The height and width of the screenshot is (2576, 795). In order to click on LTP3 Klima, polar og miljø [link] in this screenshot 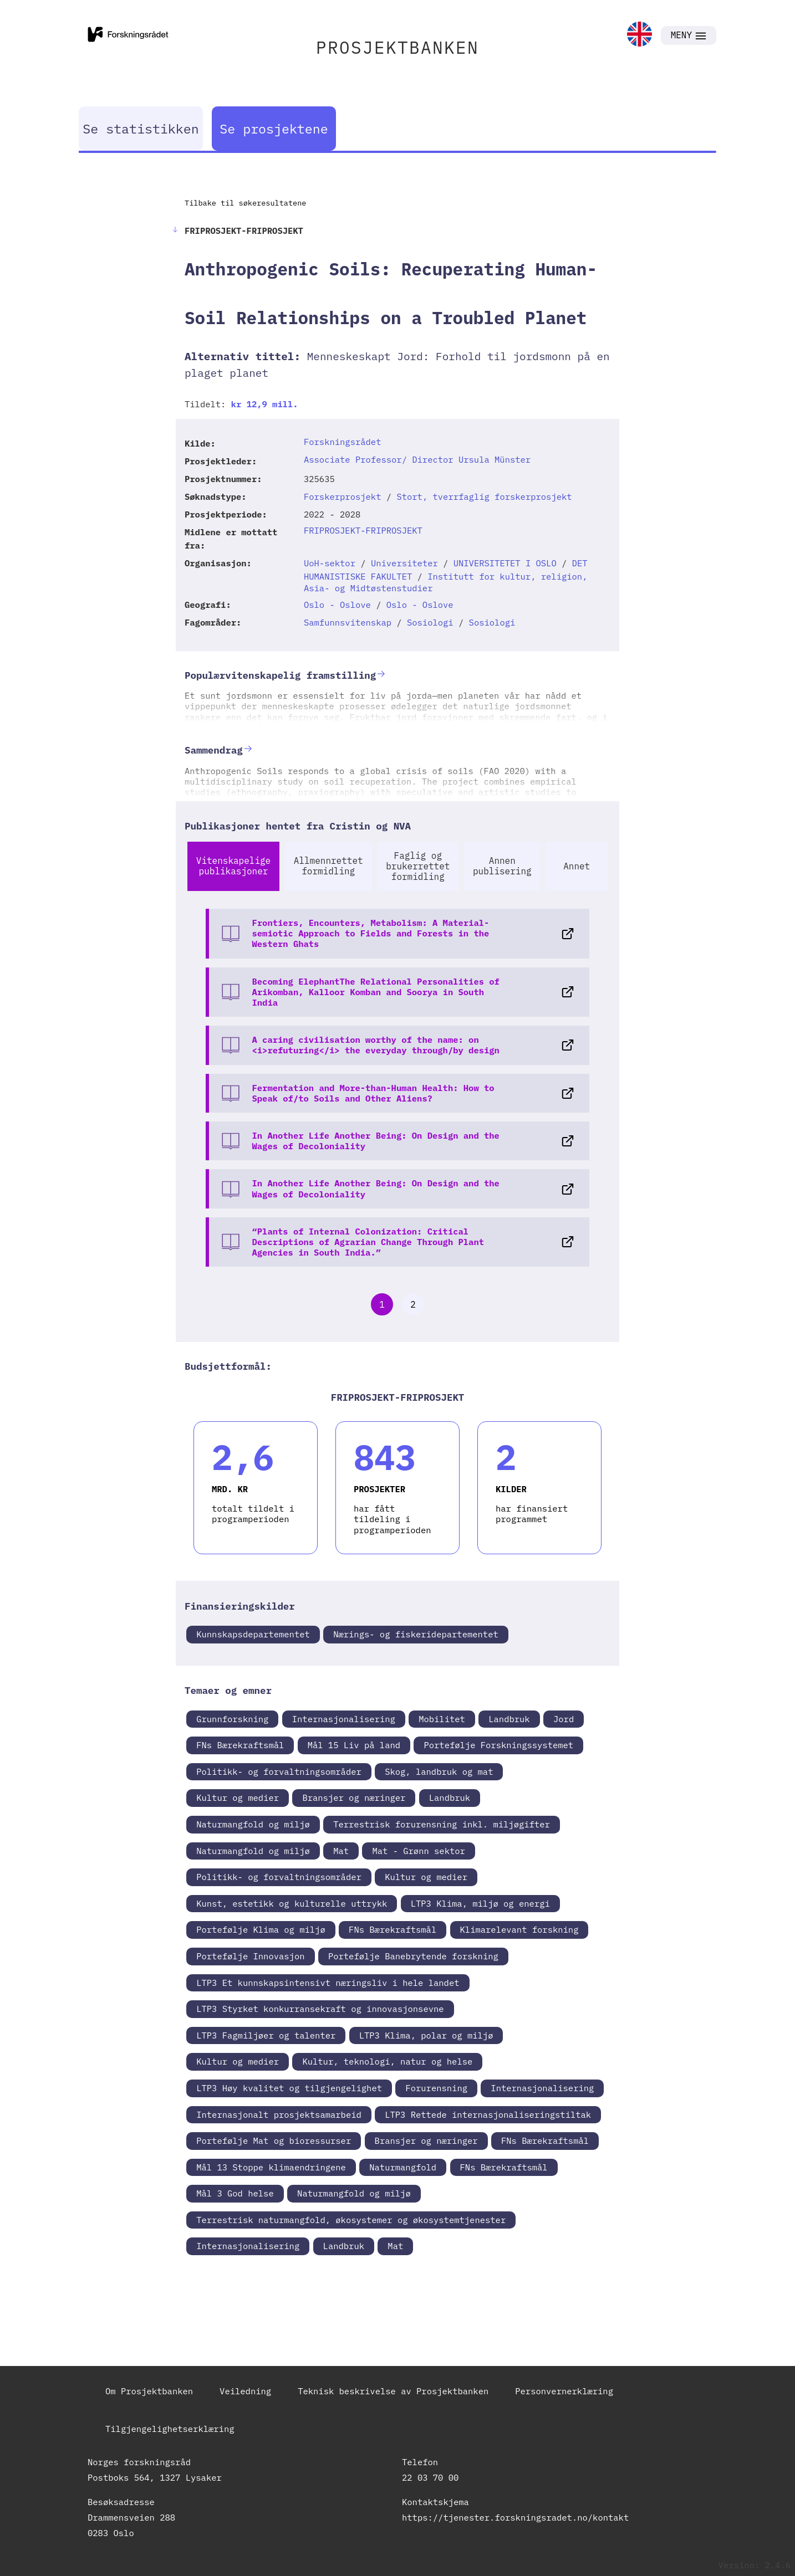, I will do `click(426, 2035)`.